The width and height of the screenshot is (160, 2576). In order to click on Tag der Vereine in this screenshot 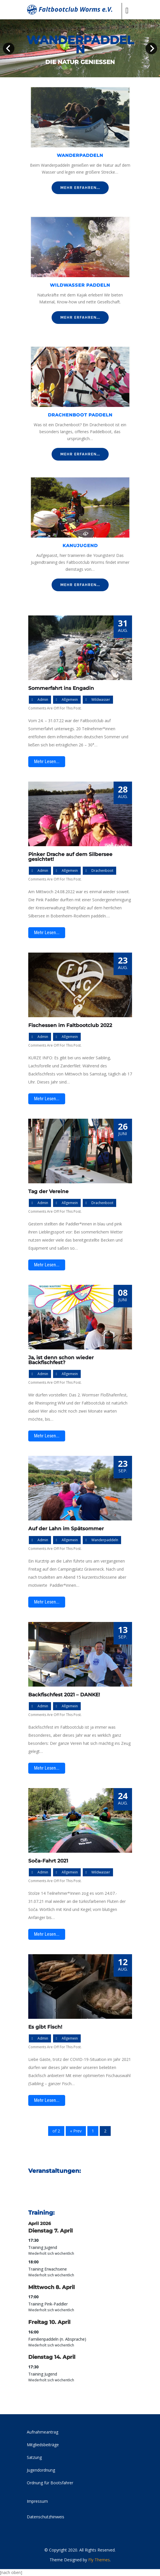, I will do `click(48, 1191)`.